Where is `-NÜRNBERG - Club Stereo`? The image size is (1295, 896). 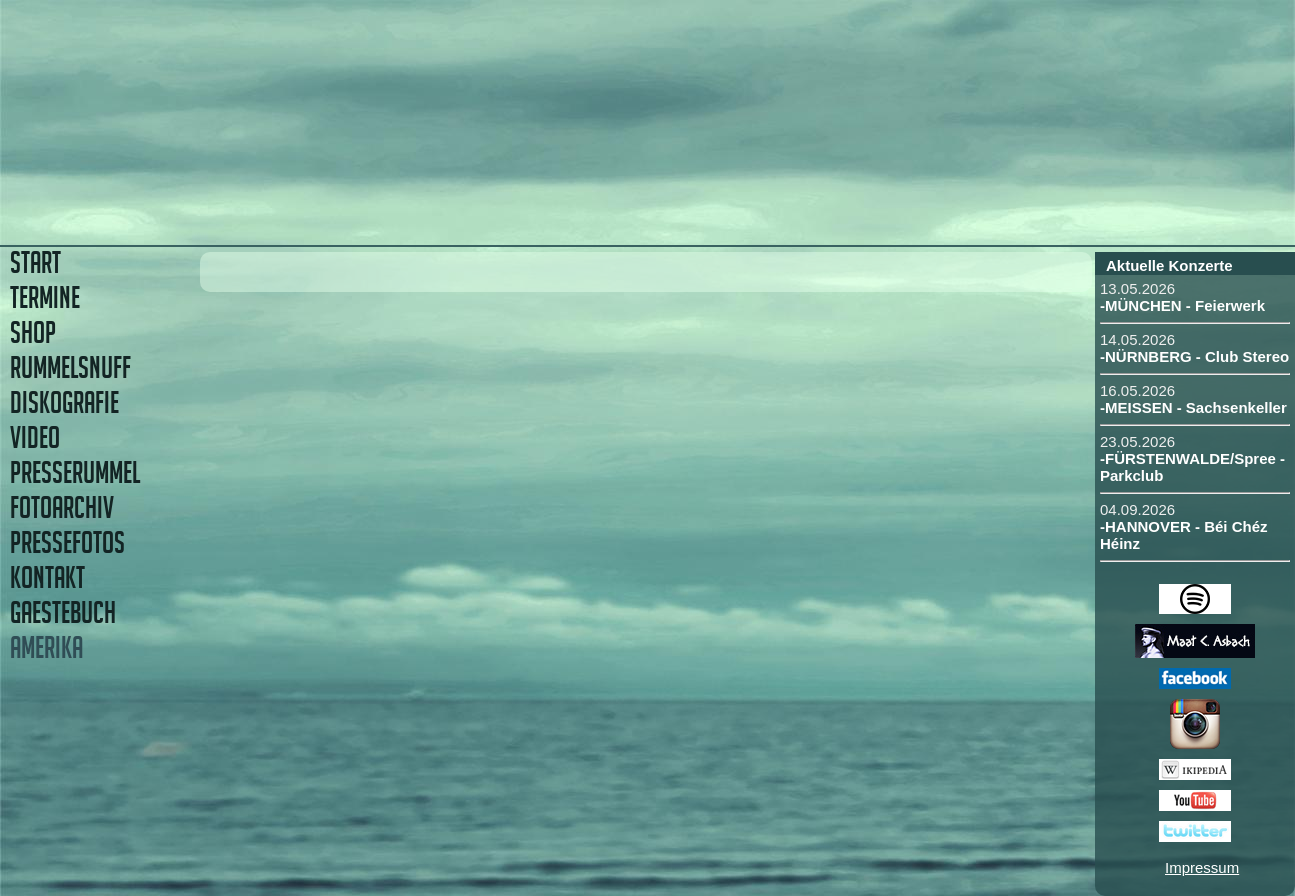 -NÜRNBERG - Club Stereo is located at coordinates (1194, 356).